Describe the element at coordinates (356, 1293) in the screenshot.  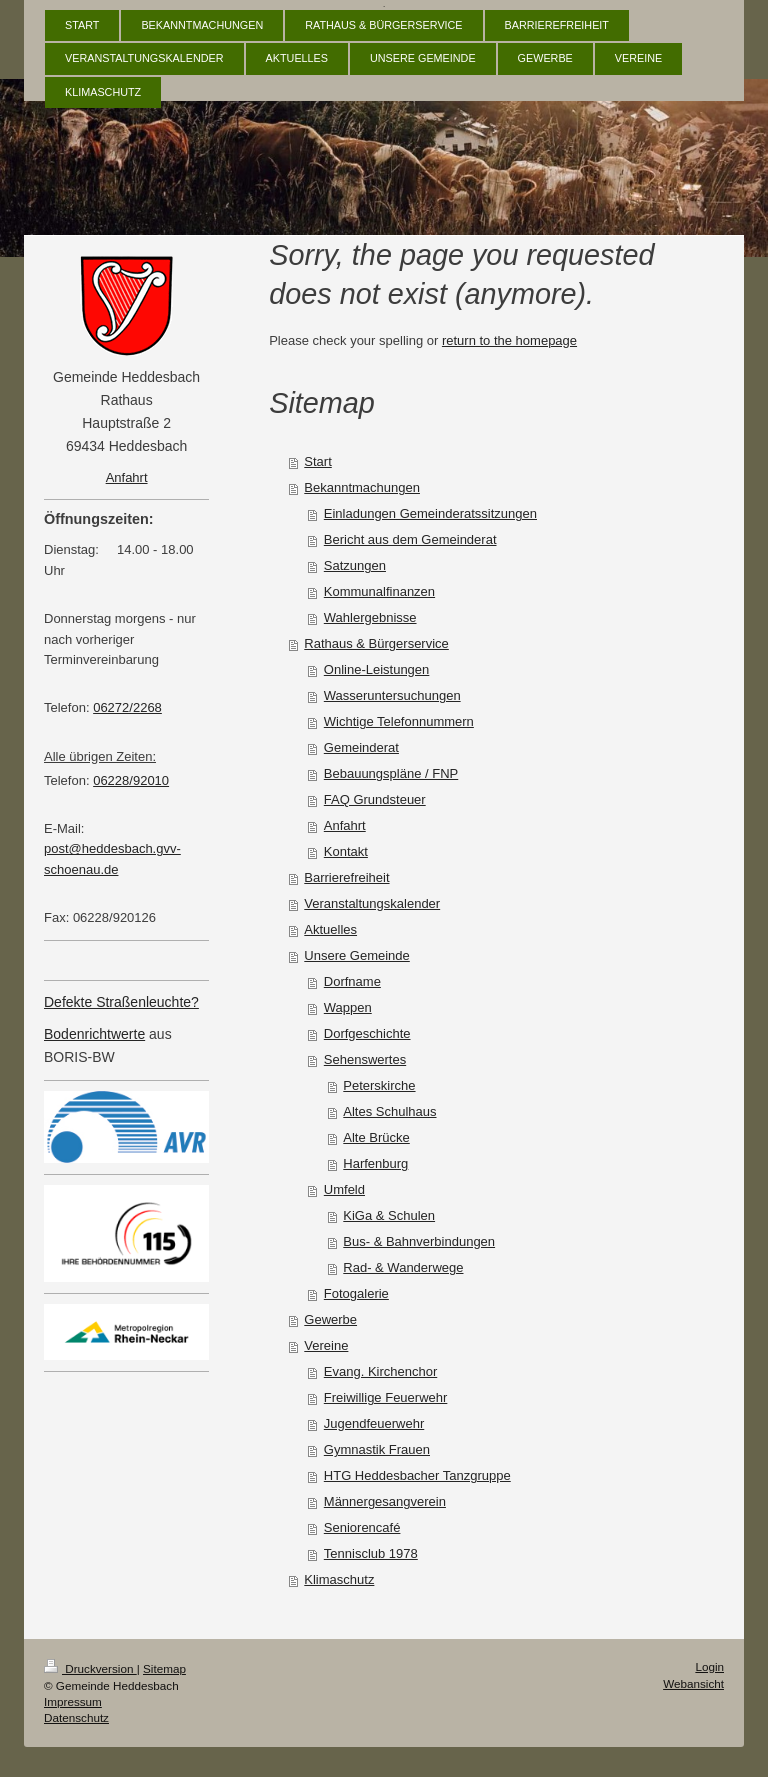
I see `Fotogalerie` at that location.